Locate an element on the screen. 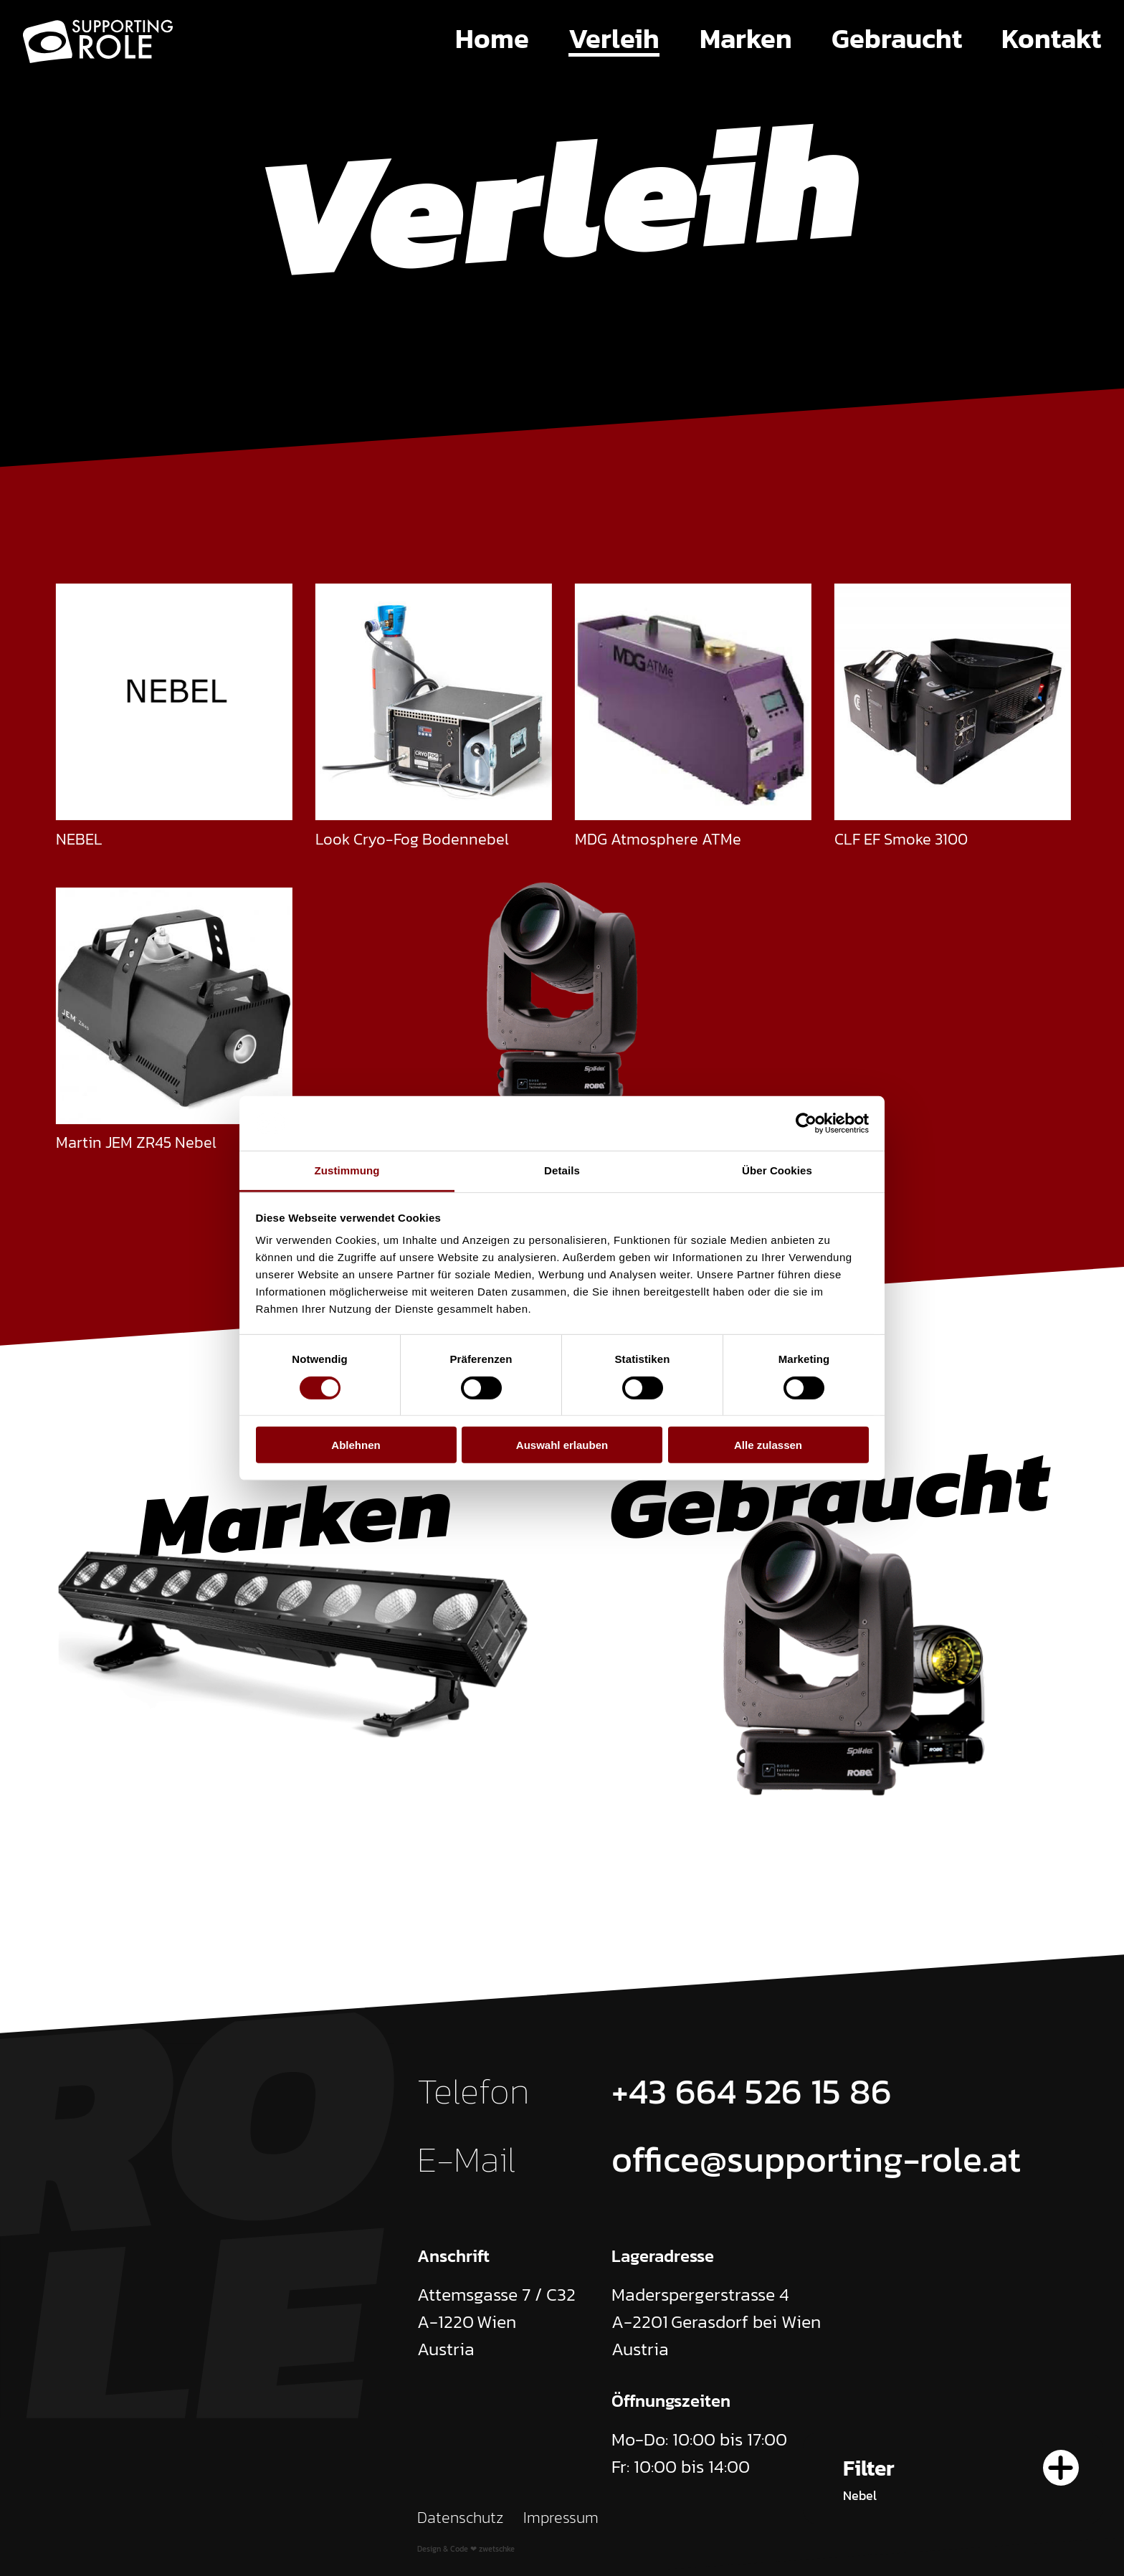 The width and height of the screenshot is (1124, 2576). Alle zulassen is located at coordinates (768, 1445).